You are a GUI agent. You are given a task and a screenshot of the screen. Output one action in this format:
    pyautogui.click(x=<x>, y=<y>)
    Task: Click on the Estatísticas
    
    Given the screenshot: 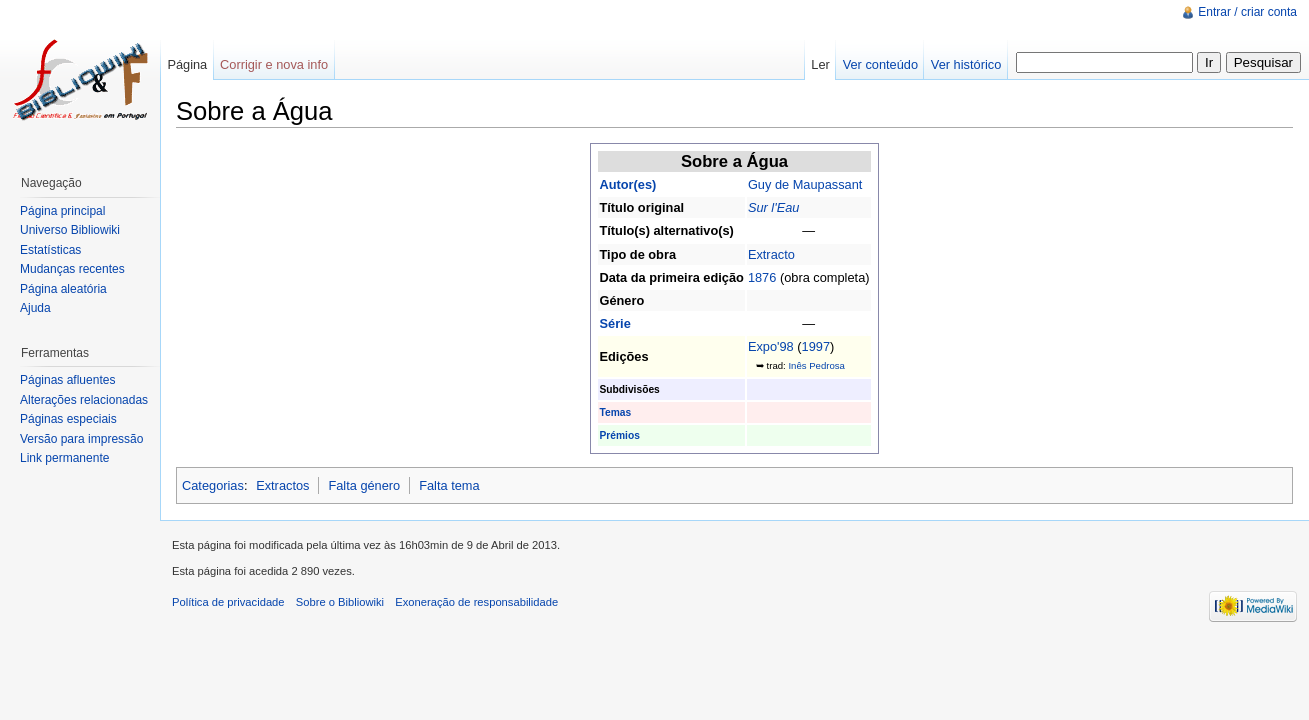 What is the action you would take?
    pyautogui.click(x=50, y=250)
    